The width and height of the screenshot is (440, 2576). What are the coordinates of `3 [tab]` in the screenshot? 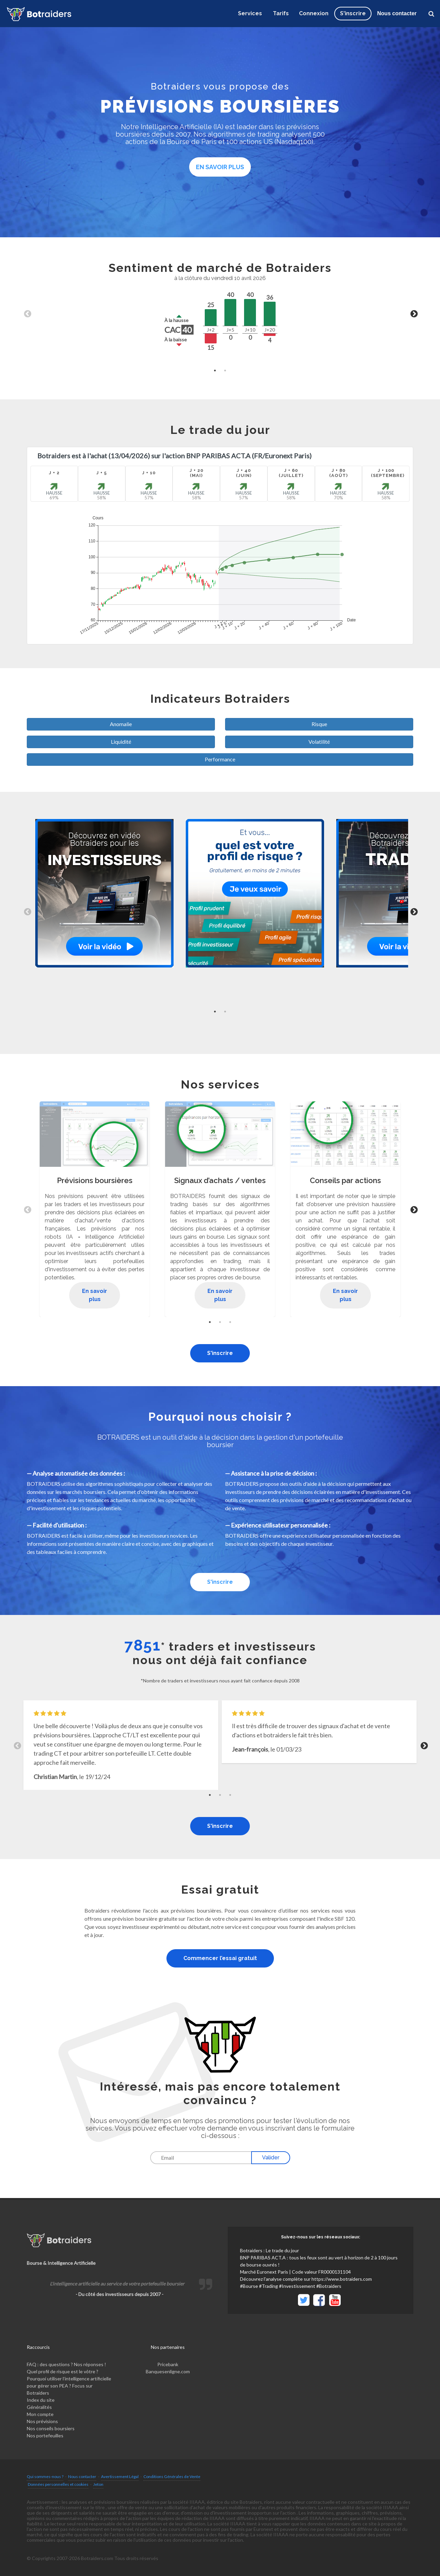 It's located at (230, 1322).